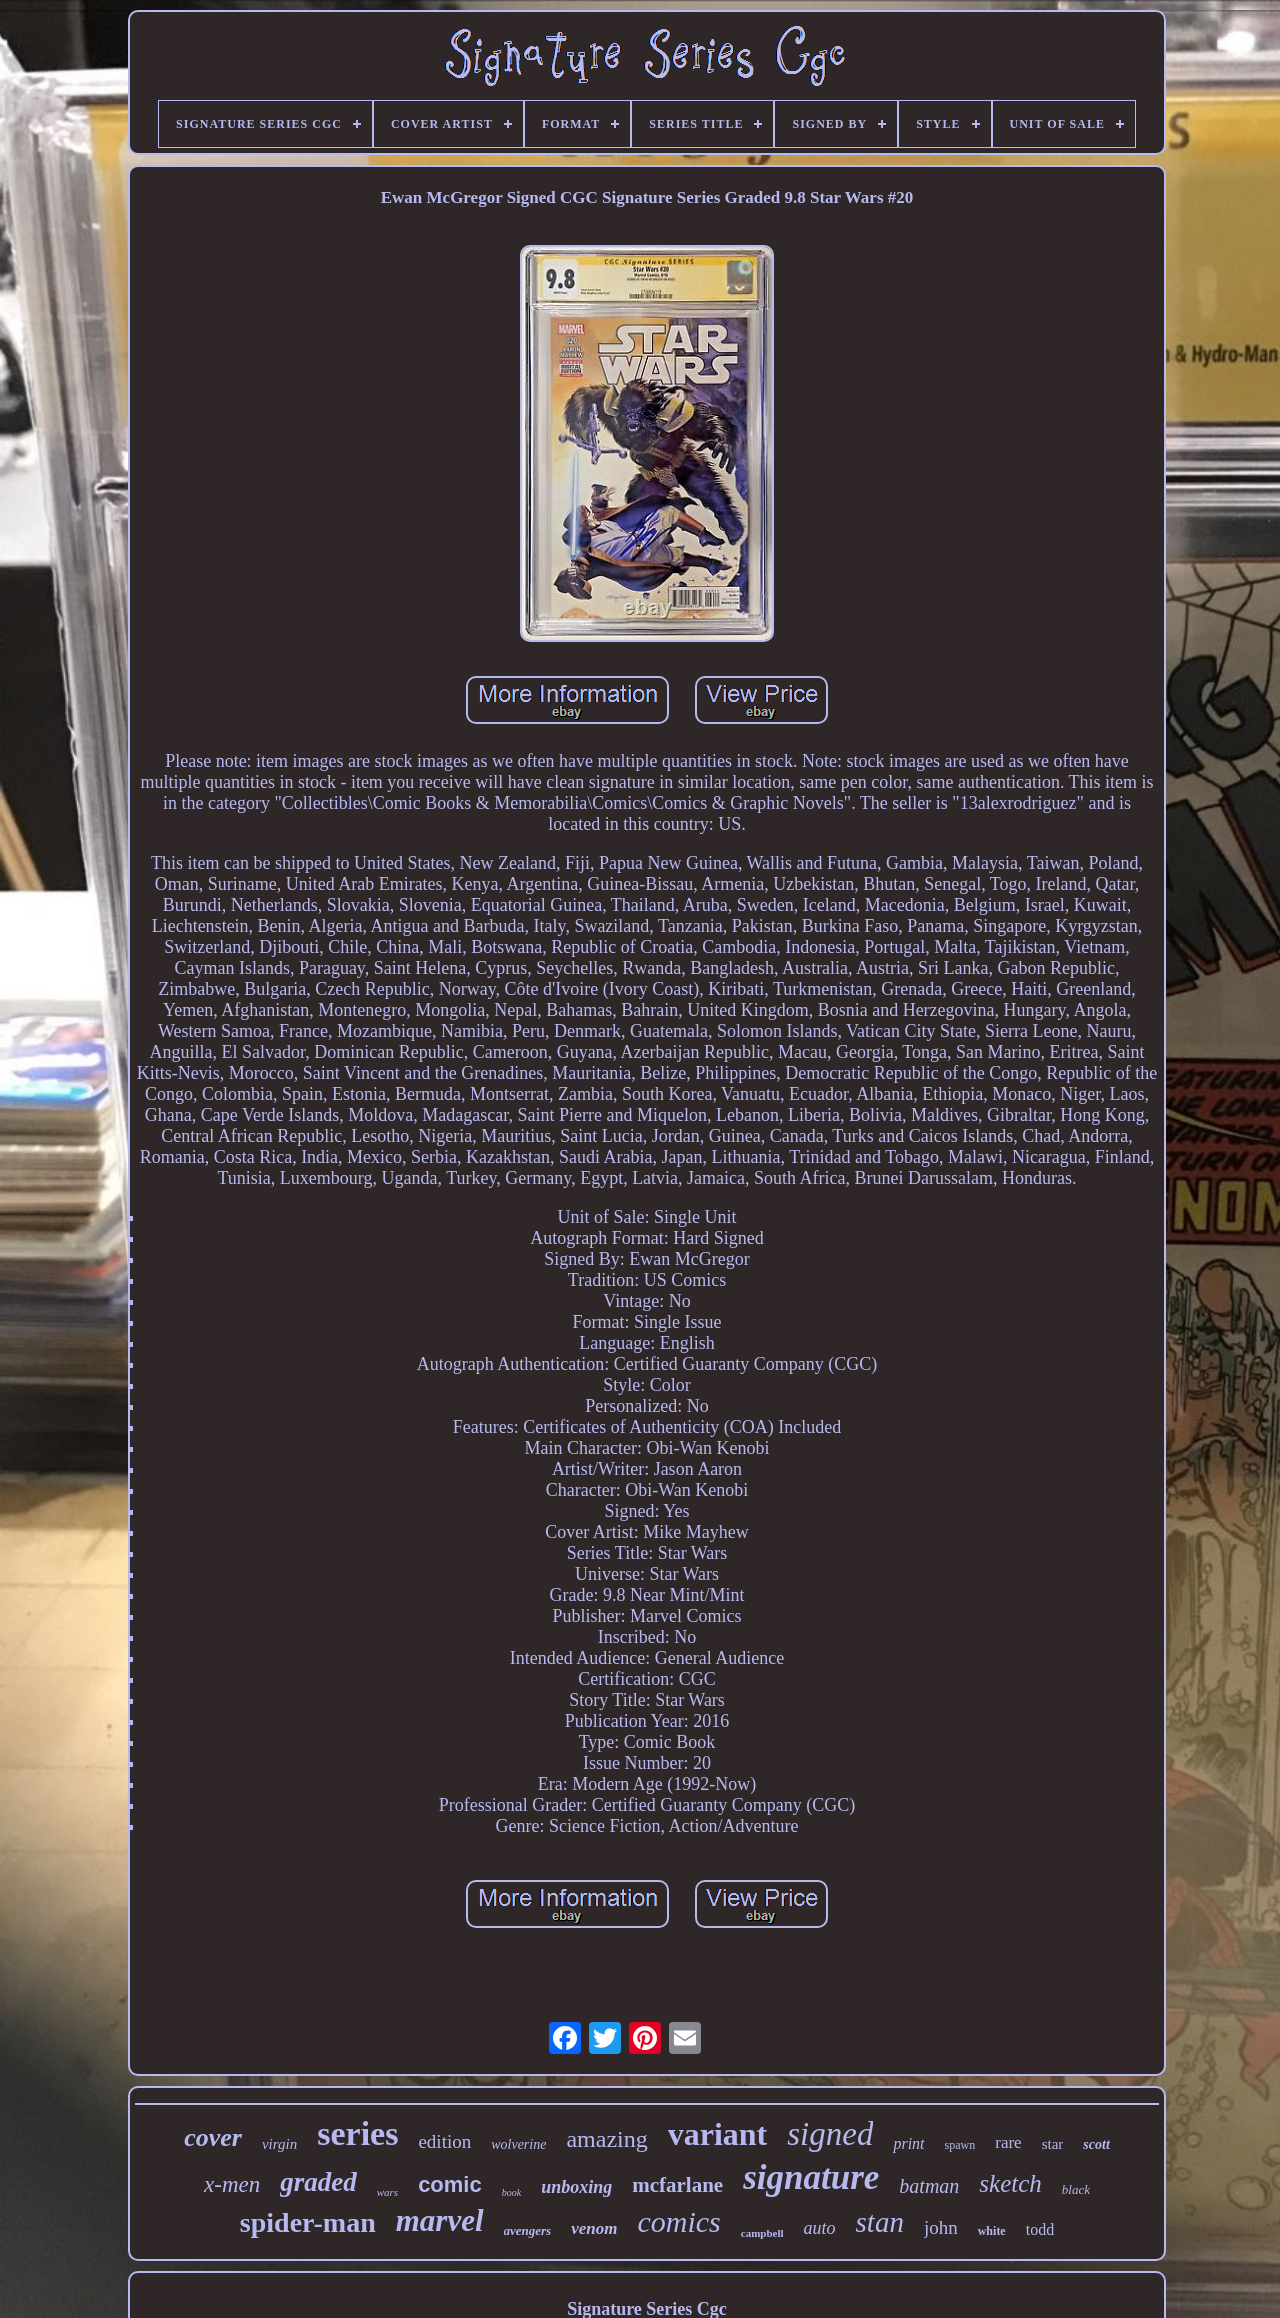 The height and width of the screenshot is (2318, 1280). What do you see at coordinates (308, 2222) in the screenshot?
I see `spider-man` at bounding box center [308, 2222].